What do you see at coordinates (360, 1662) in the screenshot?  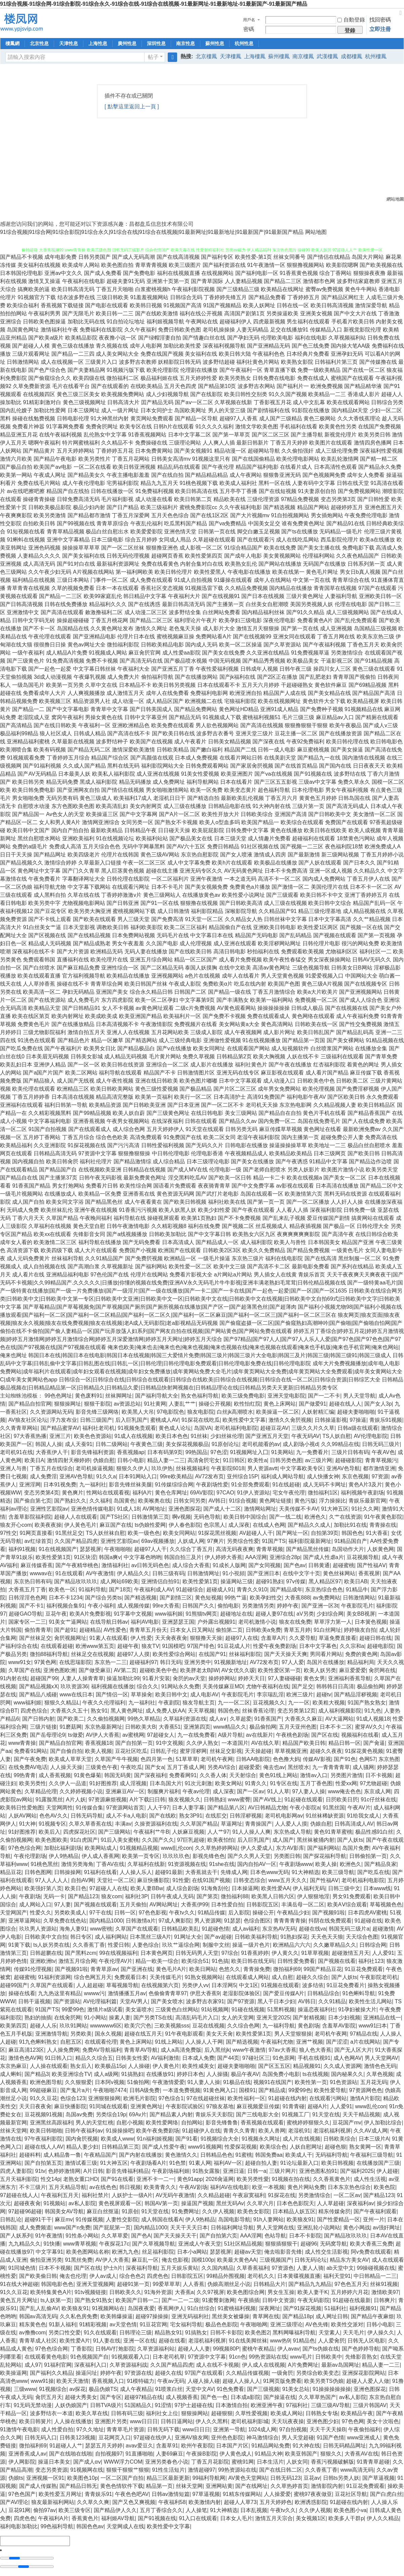 I see `精品福利局` at bounding box center [360, 1662].